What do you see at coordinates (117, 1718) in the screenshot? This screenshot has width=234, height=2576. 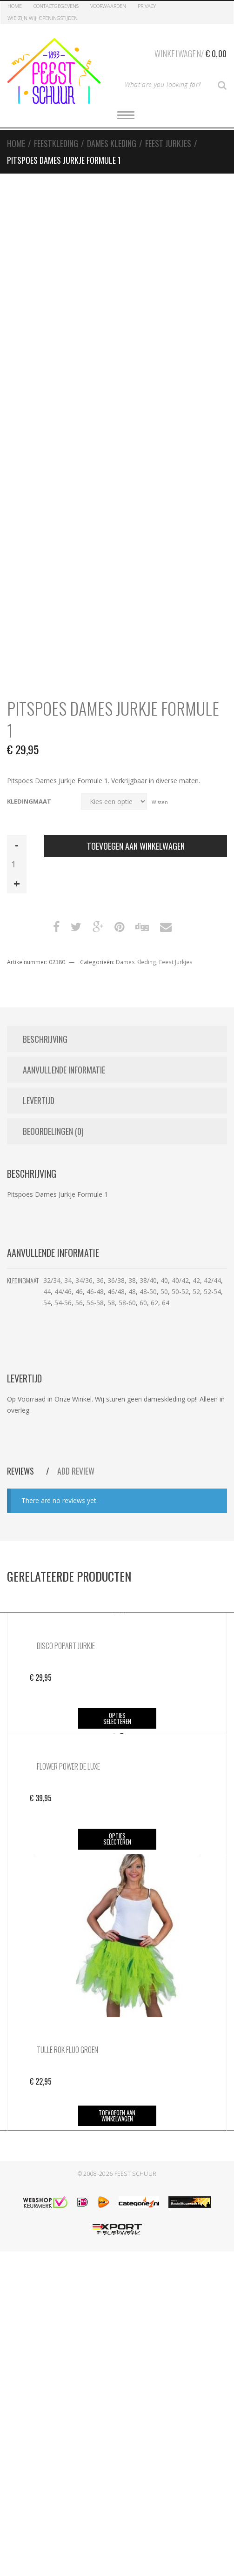 I see `Opties selecteren [Selecteer opties voor “Disco Popart Jurkje”]` at bounding box center [117, 1718].